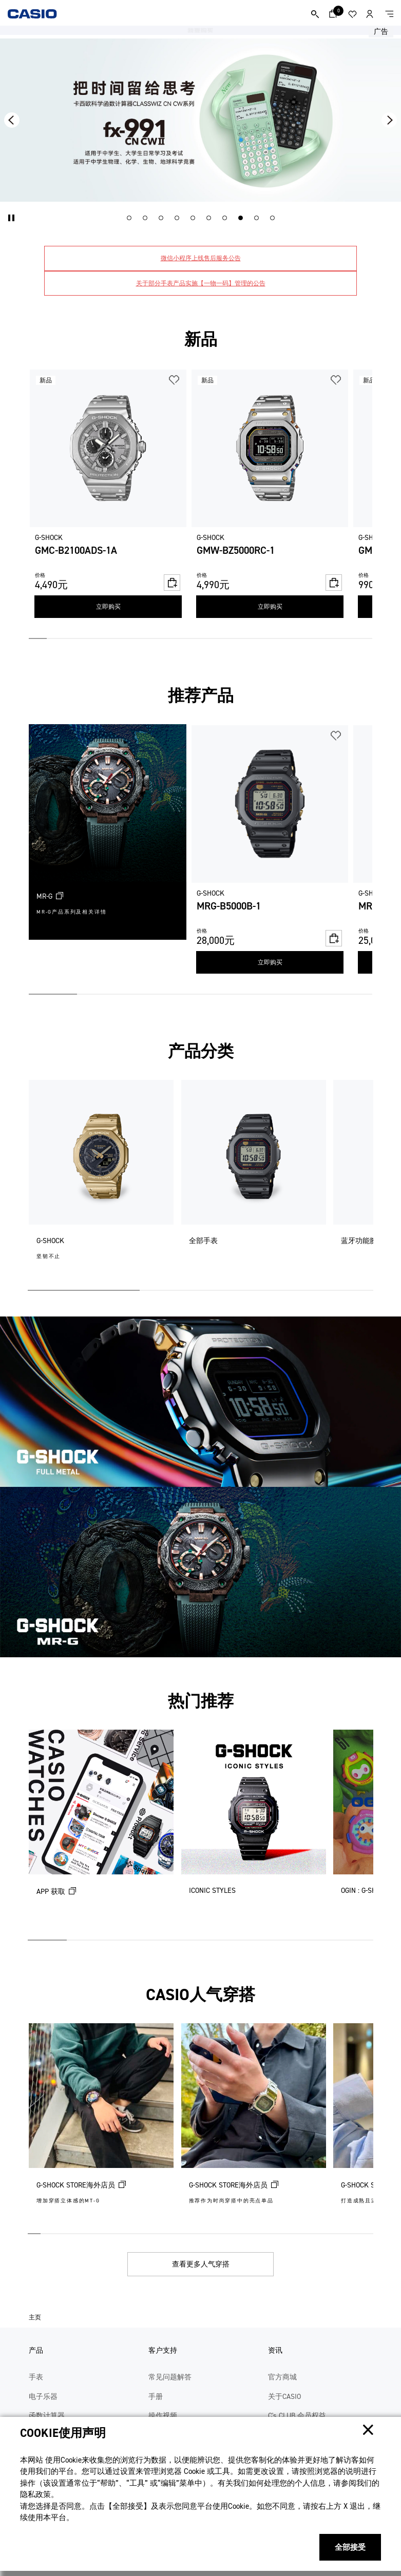  I want to click on [APP 获取 (在新选项卡中打开)], so click(101, 1831).